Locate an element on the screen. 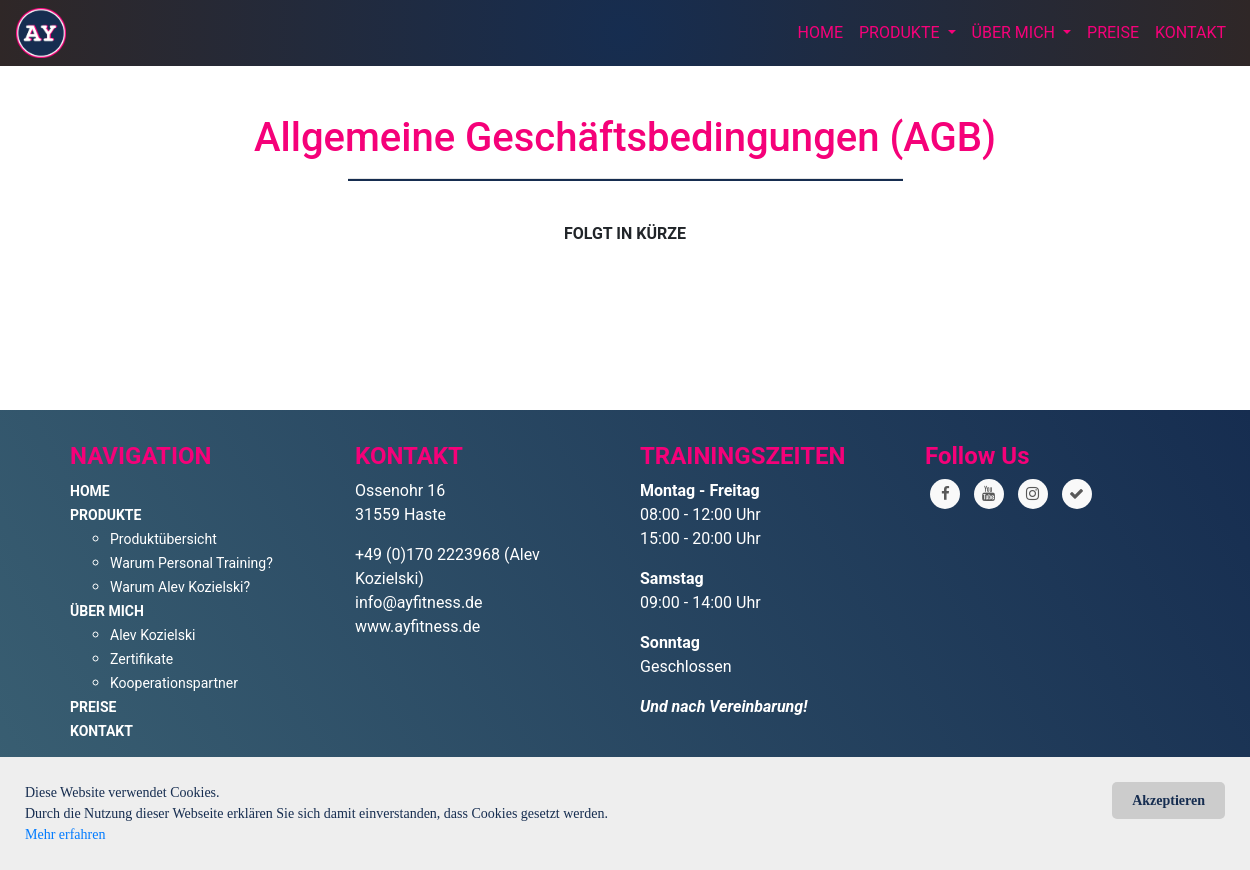 The height and width of the screenshot is (870, 1250). PREISE is located at coordinates (1113, 32).